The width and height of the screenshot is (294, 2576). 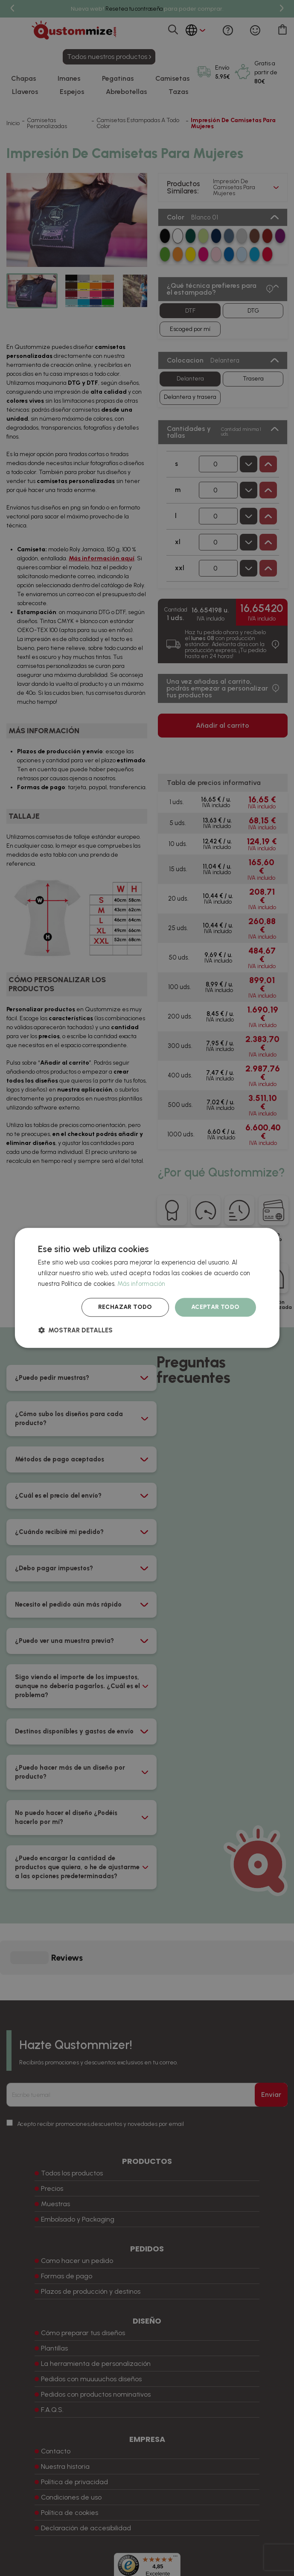 I want to click on Rechazar todo [button], so click(x=125, y=1307).